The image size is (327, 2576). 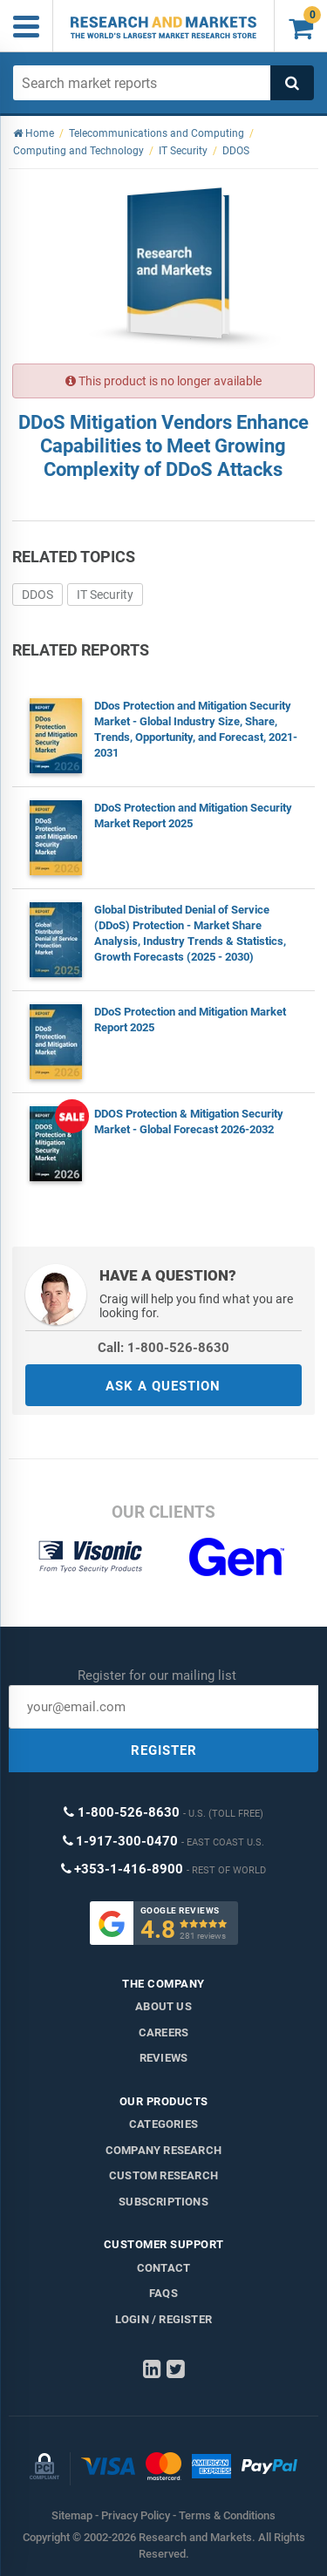 What do you see at coordinates (227, 2515) in the screenshot?
I see `Terms & Conditions` at bounding box center [227, 2515].